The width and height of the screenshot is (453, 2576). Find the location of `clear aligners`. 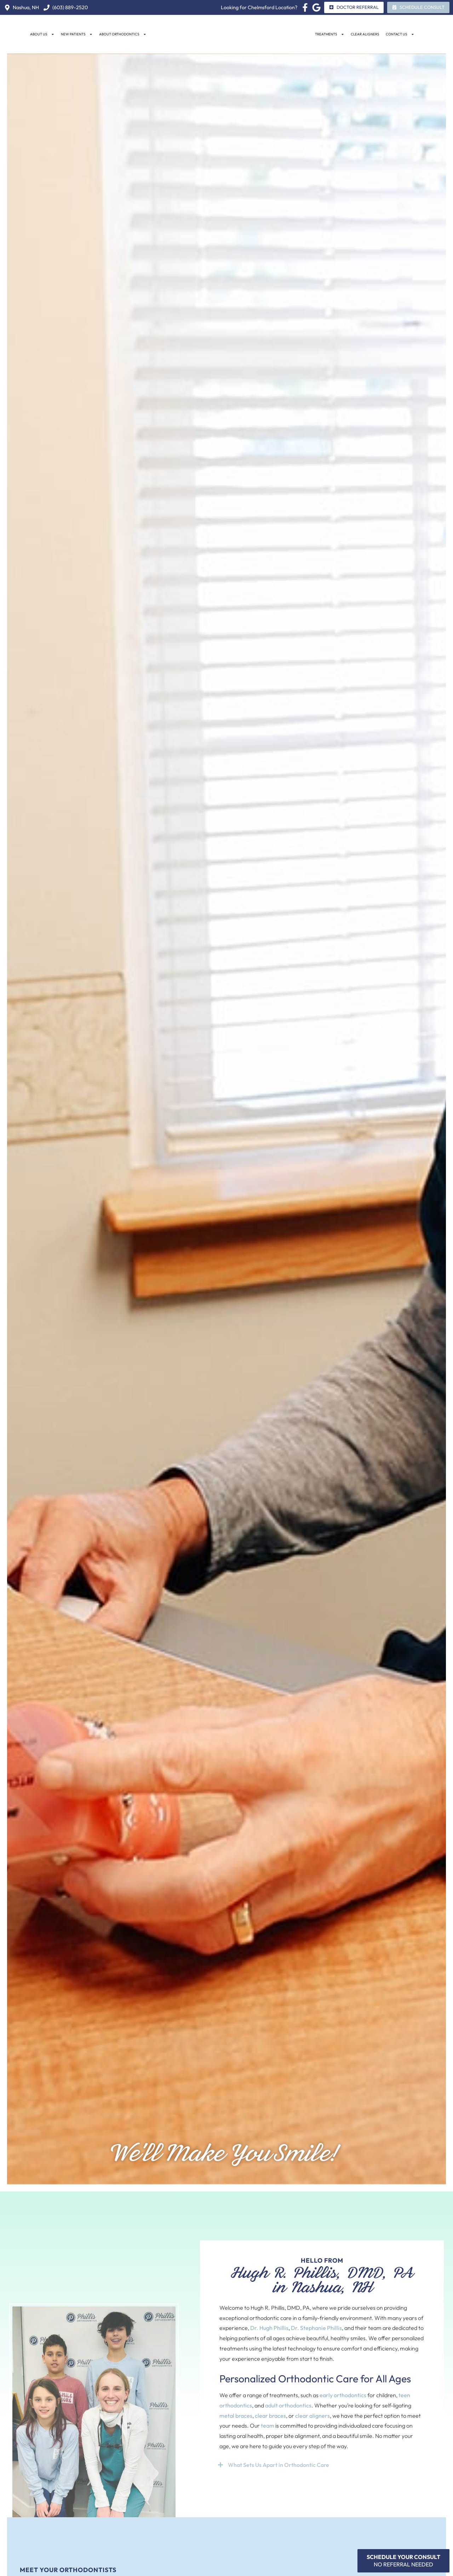

clear aligners is located at coordinates (312, 2415).